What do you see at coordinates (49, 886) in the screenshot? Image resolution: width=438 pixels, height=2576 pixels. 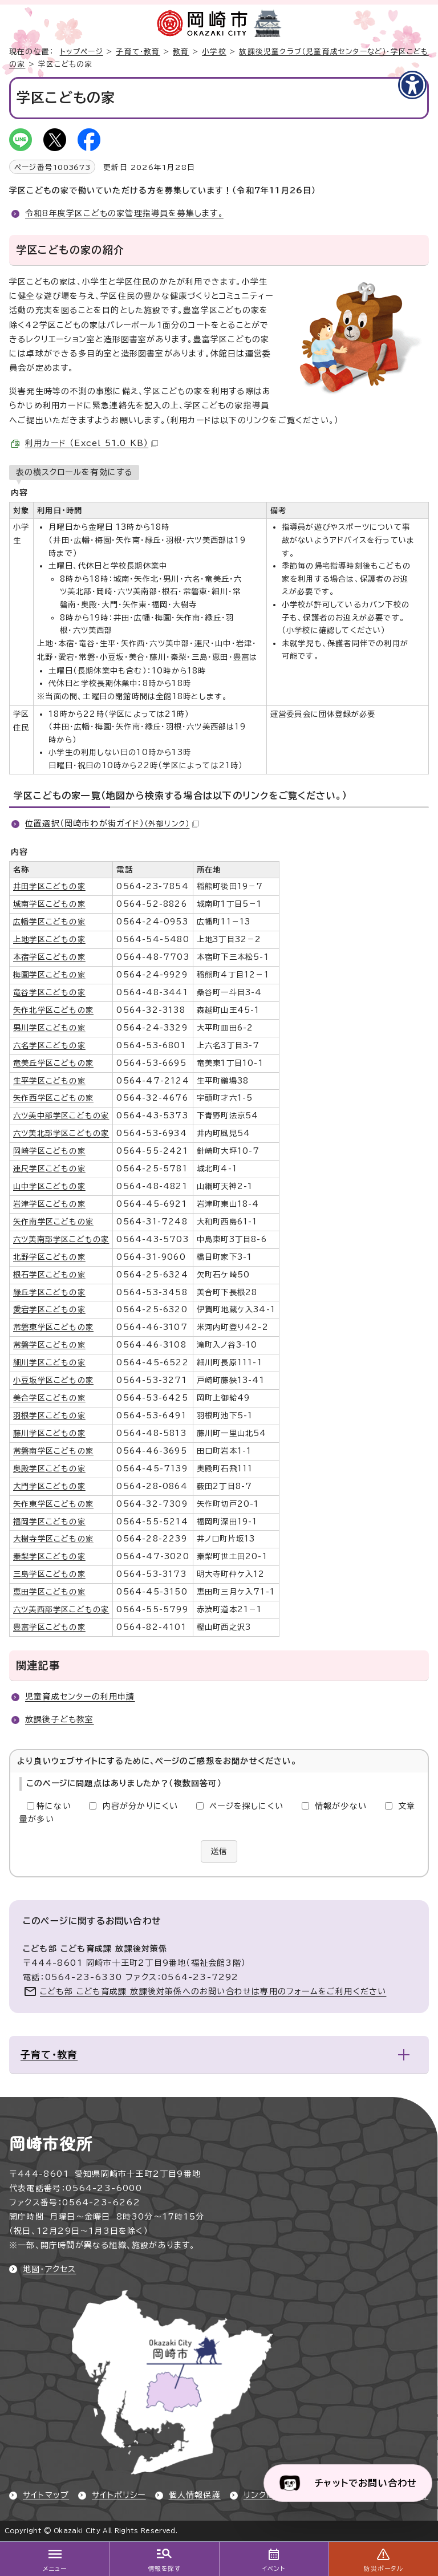 I see `井田学区こどもの家` at bounding box center [49, 886].